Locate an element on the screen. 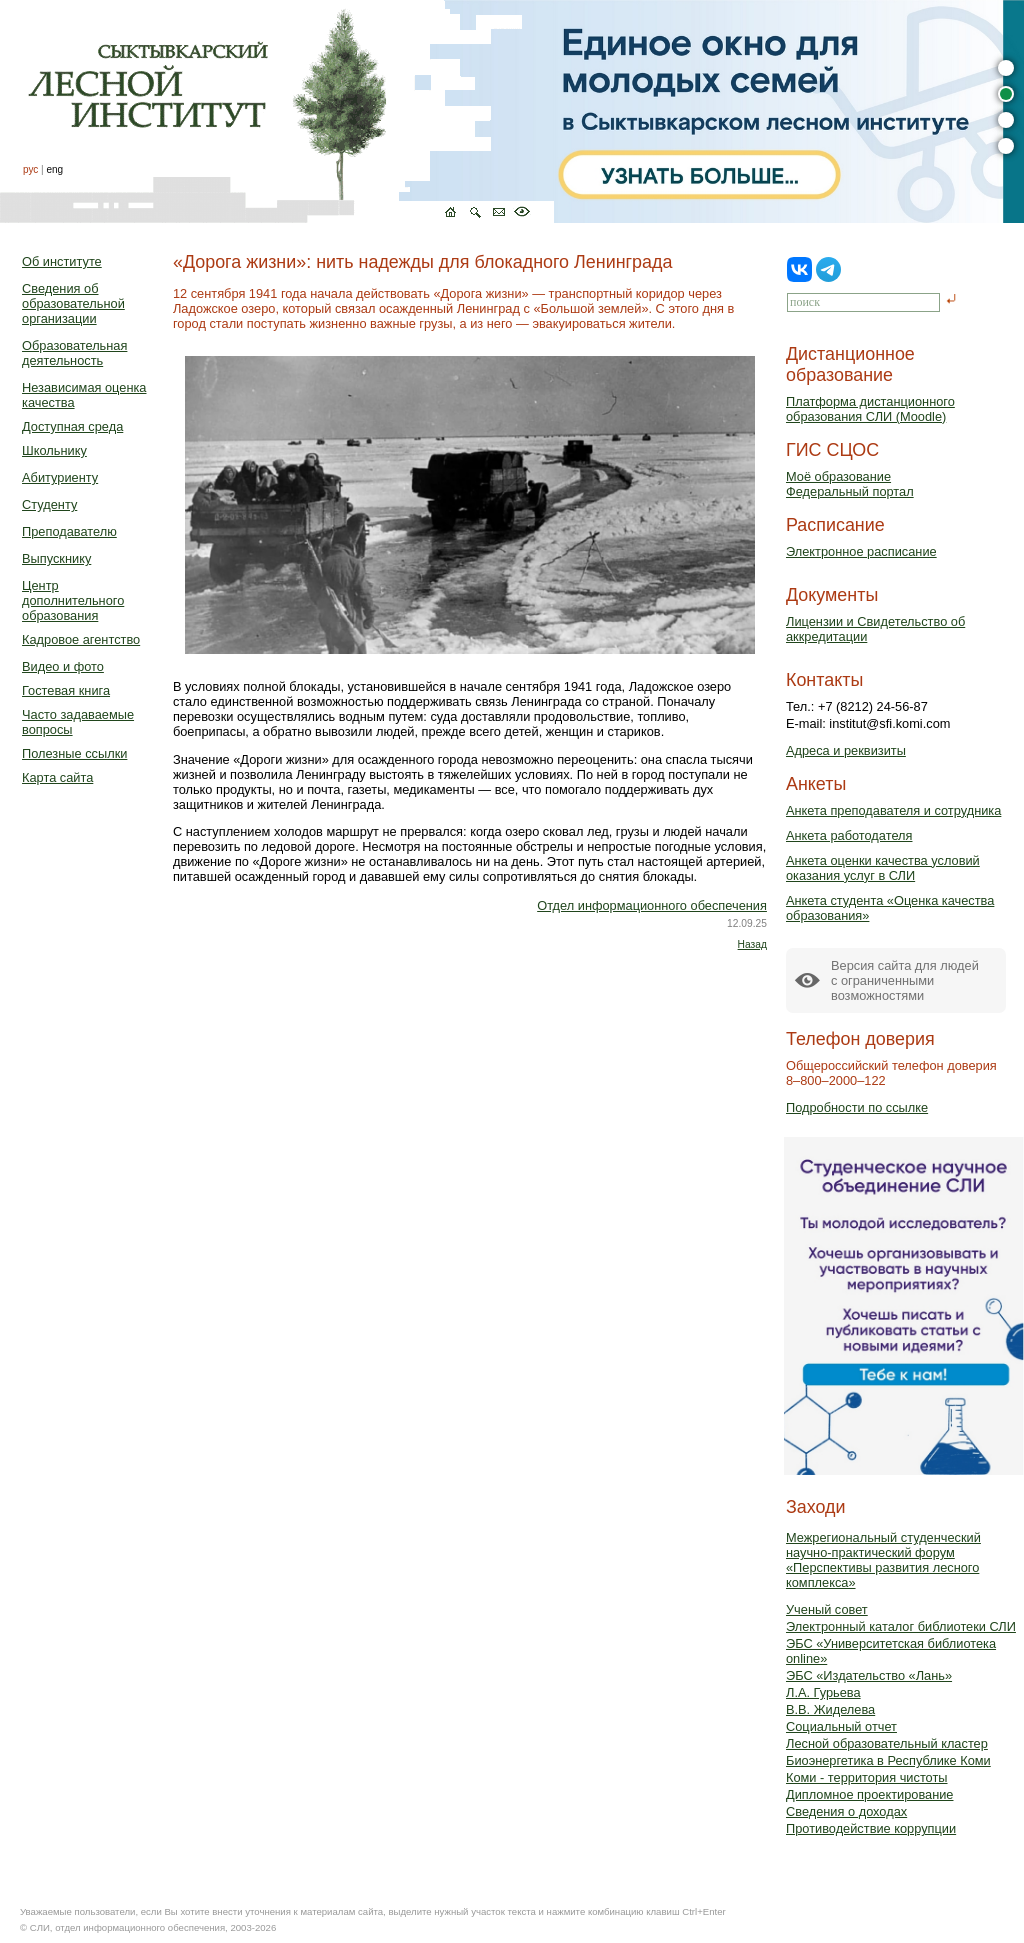  В.В. Жиделева is located at coordinates (830, 1709).